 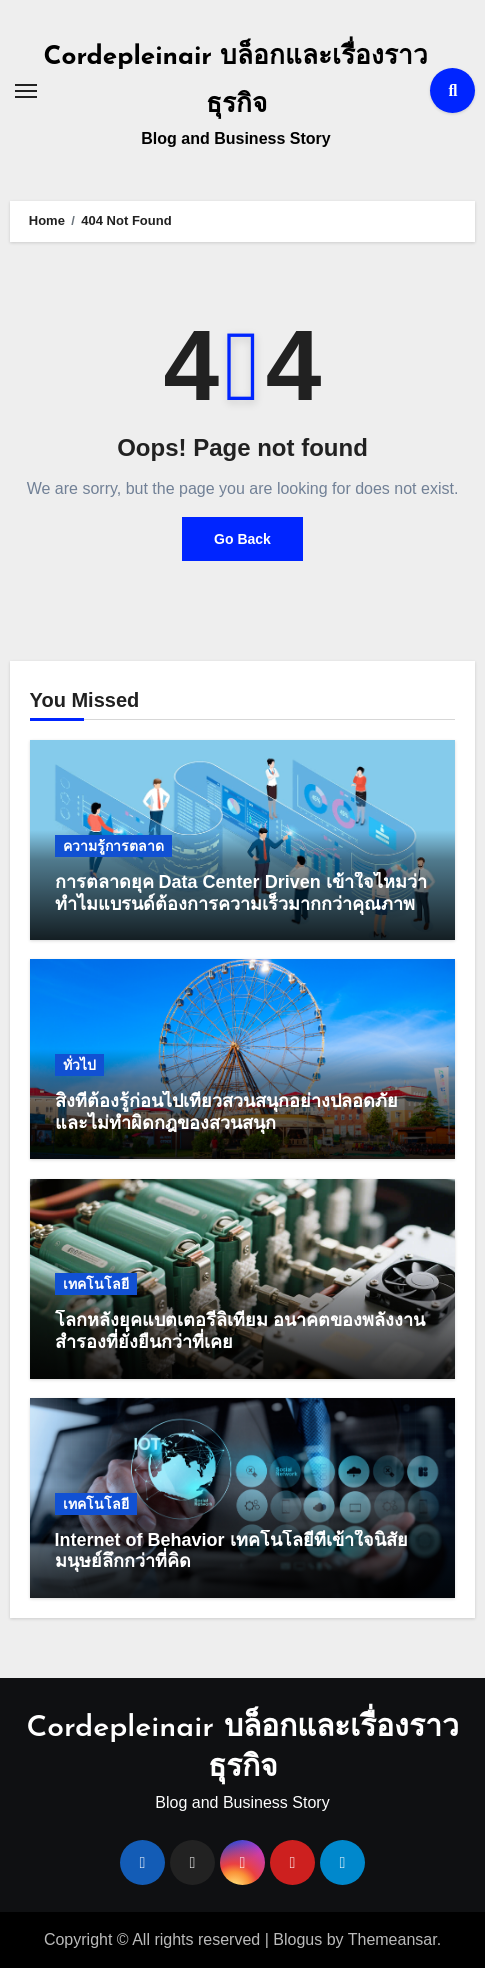 What do you see at coordinates (297, 1939) in the screenshot?
I see `Blogus` at bounding box center [297, 1939].